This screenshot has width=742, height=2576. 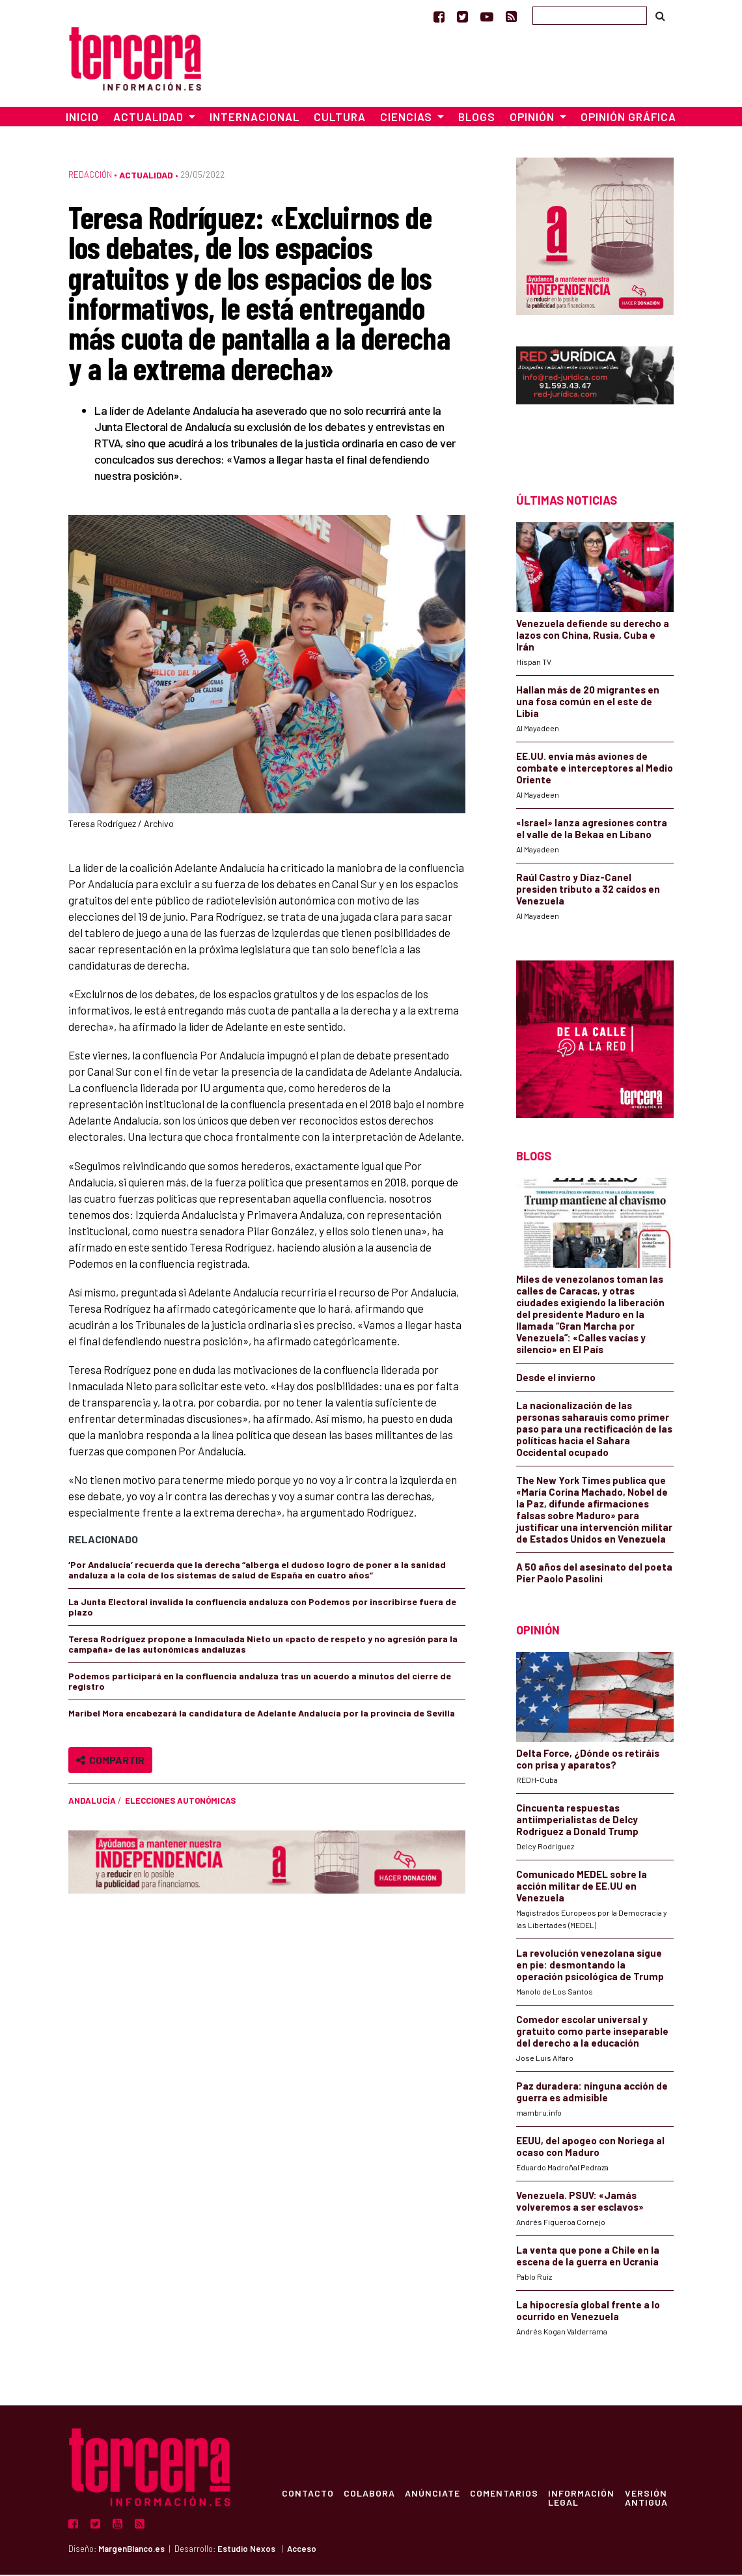 I want to click on Anúnciate, so click(x=433, y=2494).